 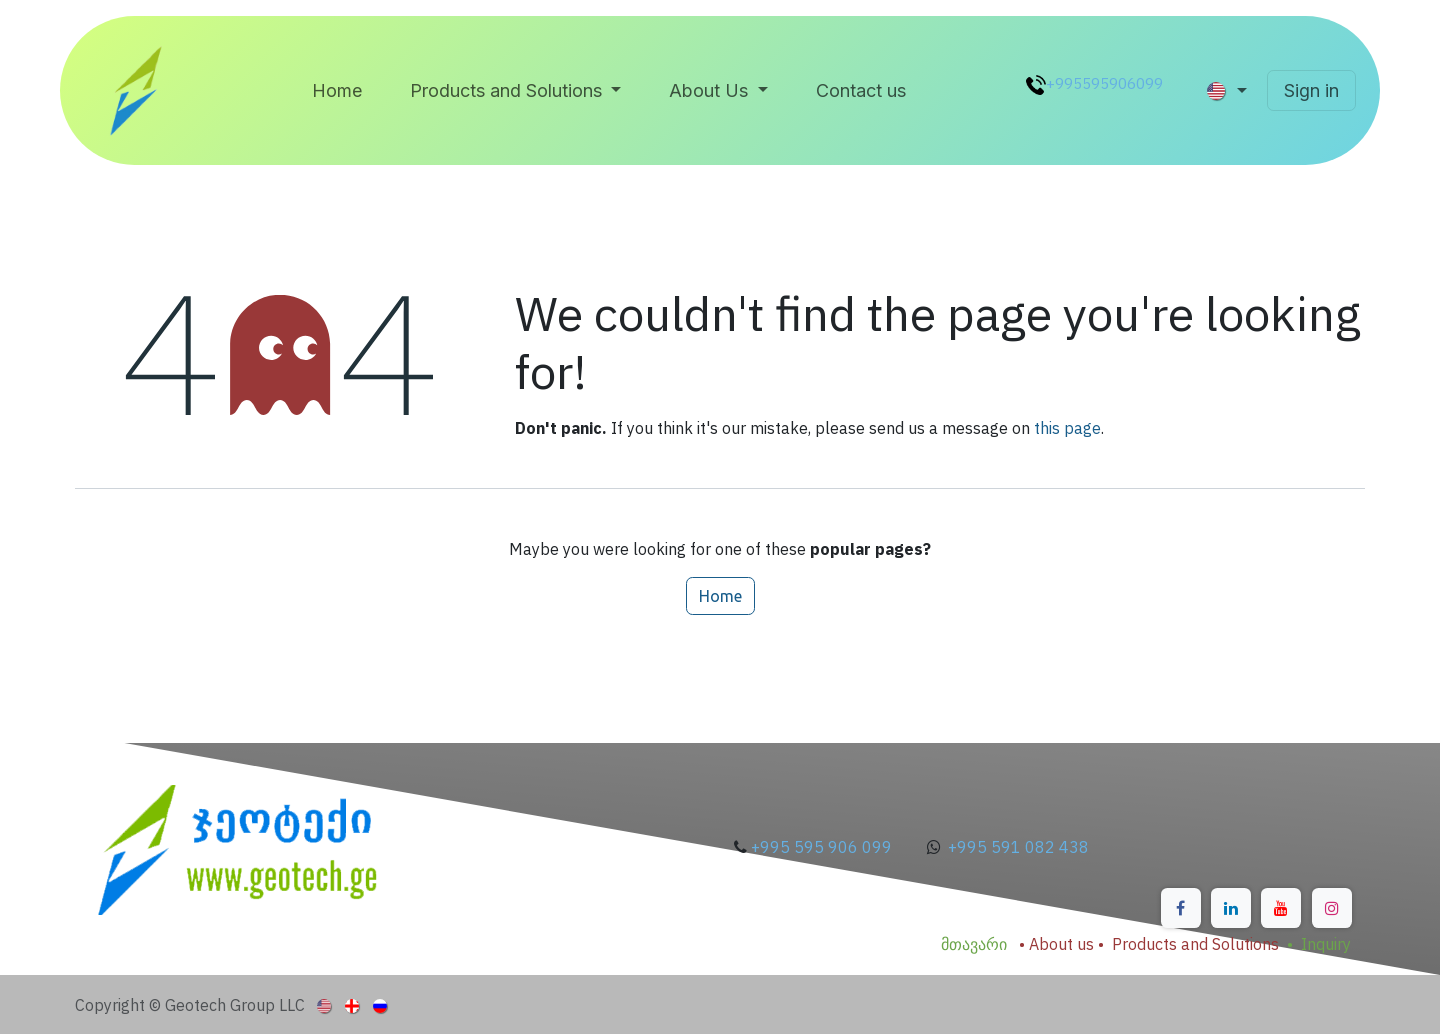 What do you see at coordinates (720, 596) in the screenshot?
I see `Home` at bounding box center [720, 596].